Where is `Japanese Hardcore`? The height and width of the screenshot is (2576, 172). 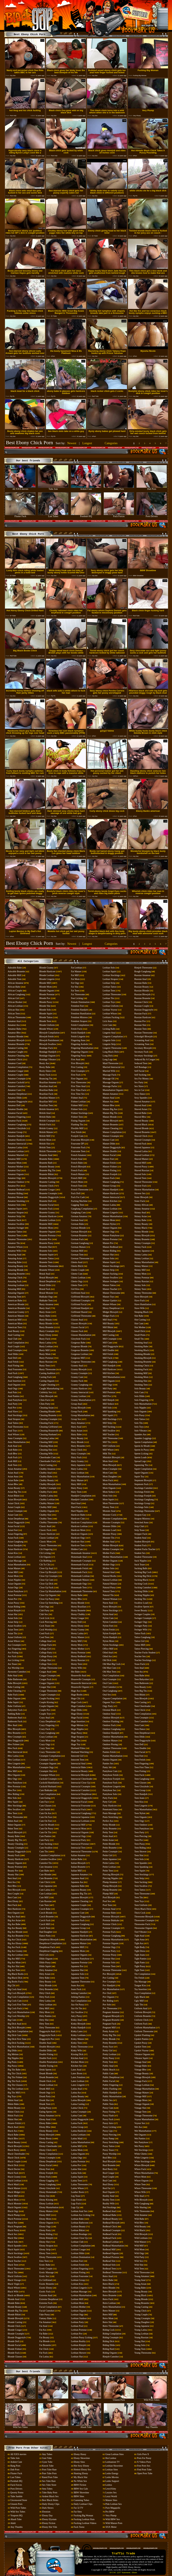
Japanese Hardcore is located at coordinates (79, 1935).